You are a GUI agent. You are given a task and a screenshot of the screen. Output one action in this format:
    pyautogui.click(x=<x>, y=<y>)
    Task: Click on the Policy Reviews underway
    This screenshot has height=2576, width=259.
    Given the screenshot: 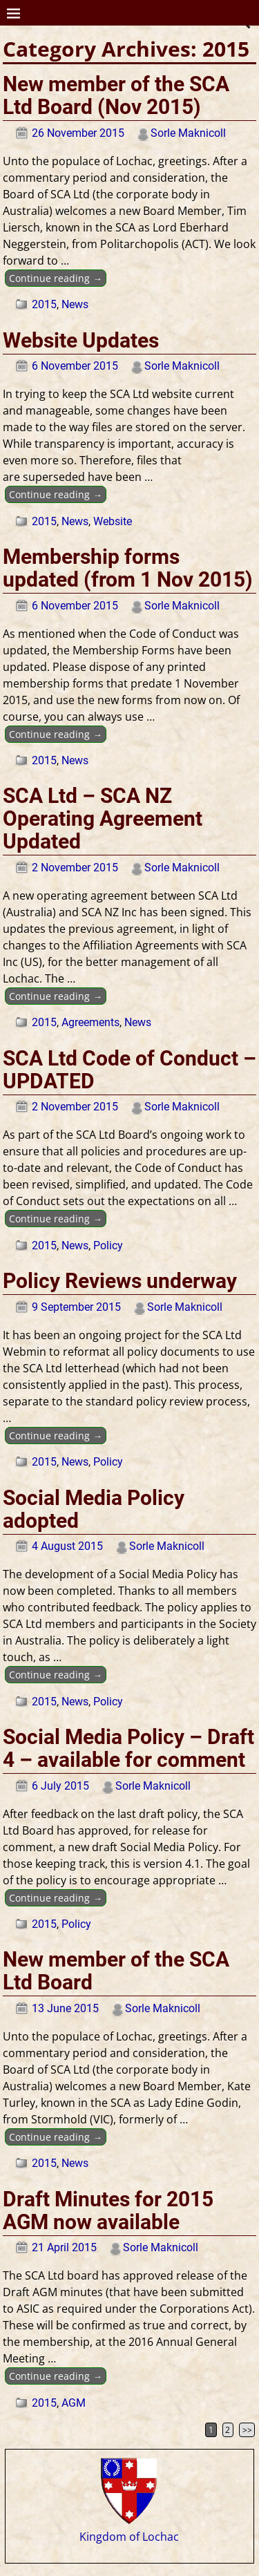 What is the action you would take?
    pyautogui.click(x=120, y=1281)
    